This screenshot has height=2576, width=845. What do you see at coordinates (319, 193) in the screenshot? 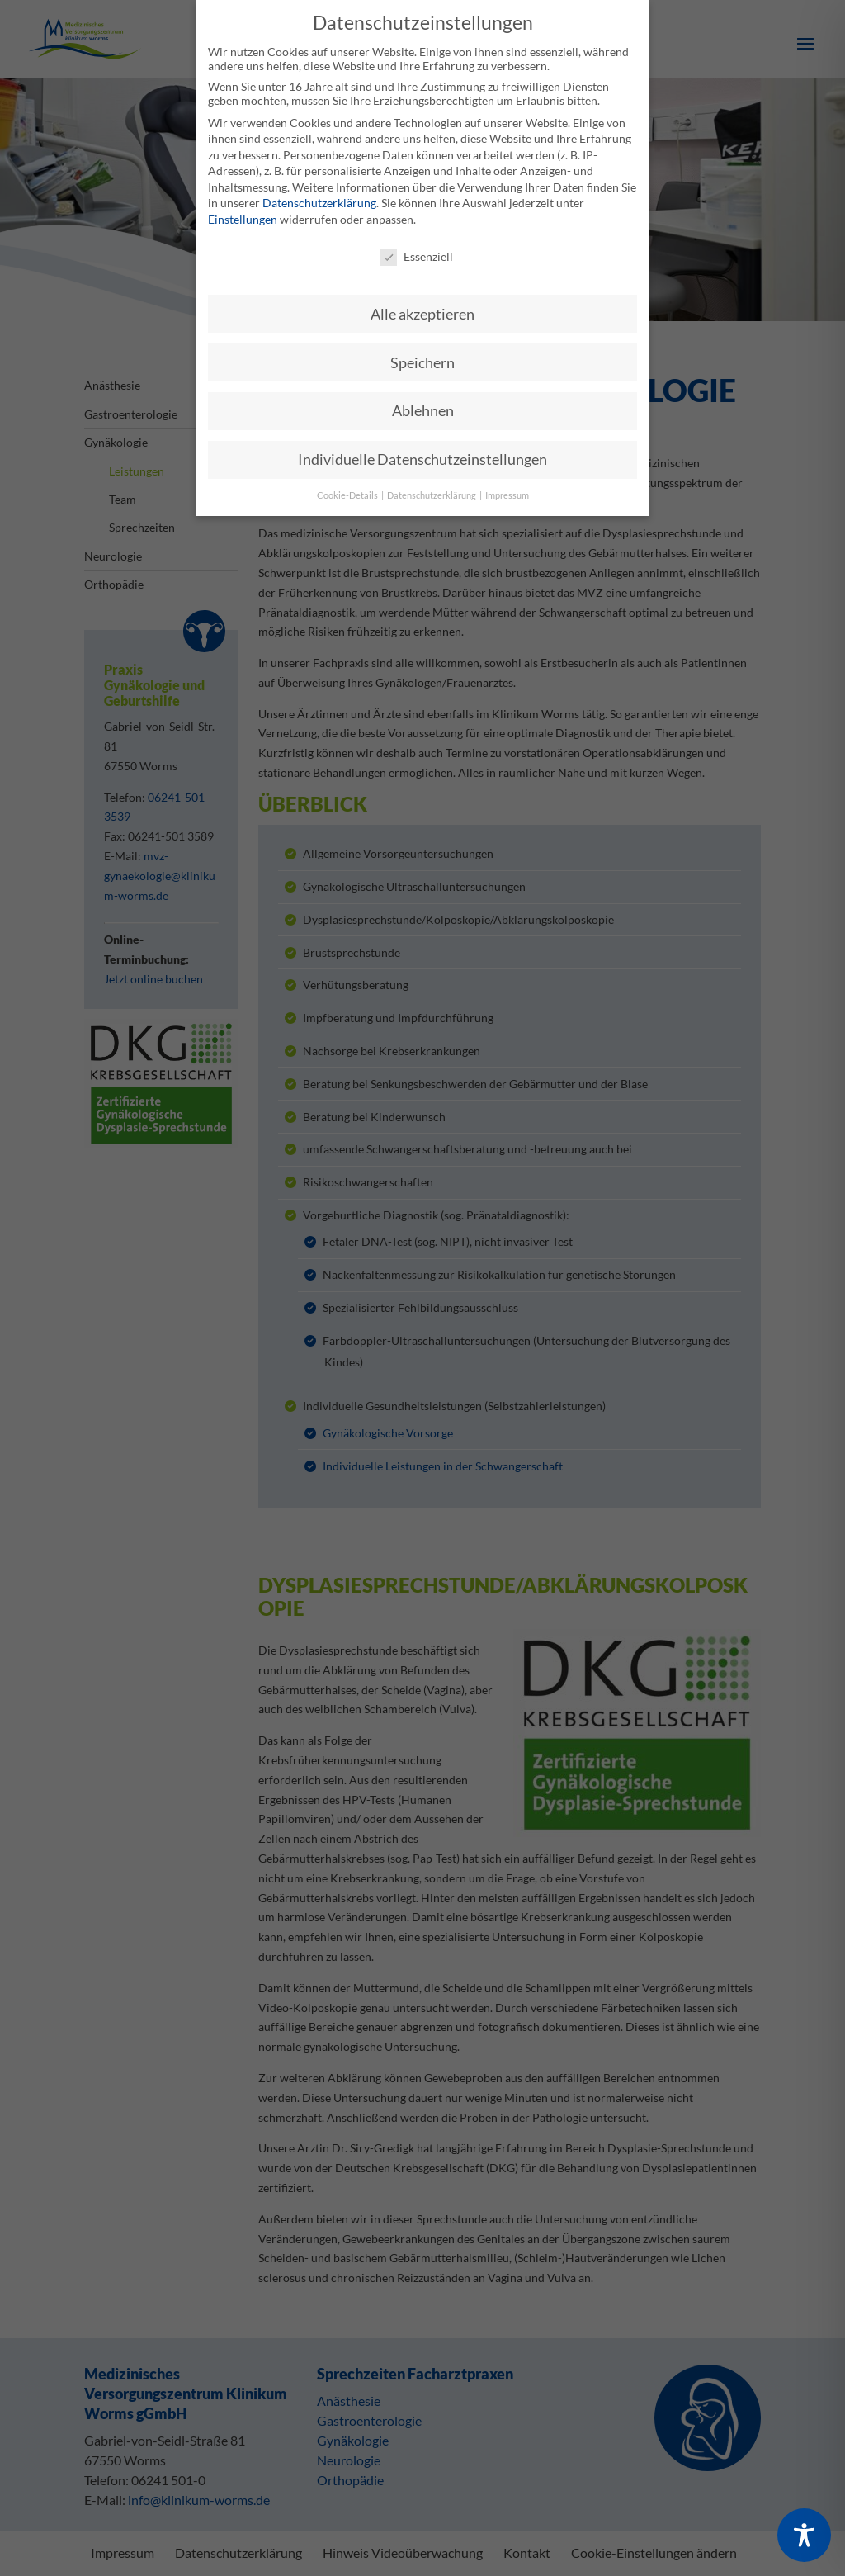
I see `Datenschutzerklärung` at bounding box center [319, 193].